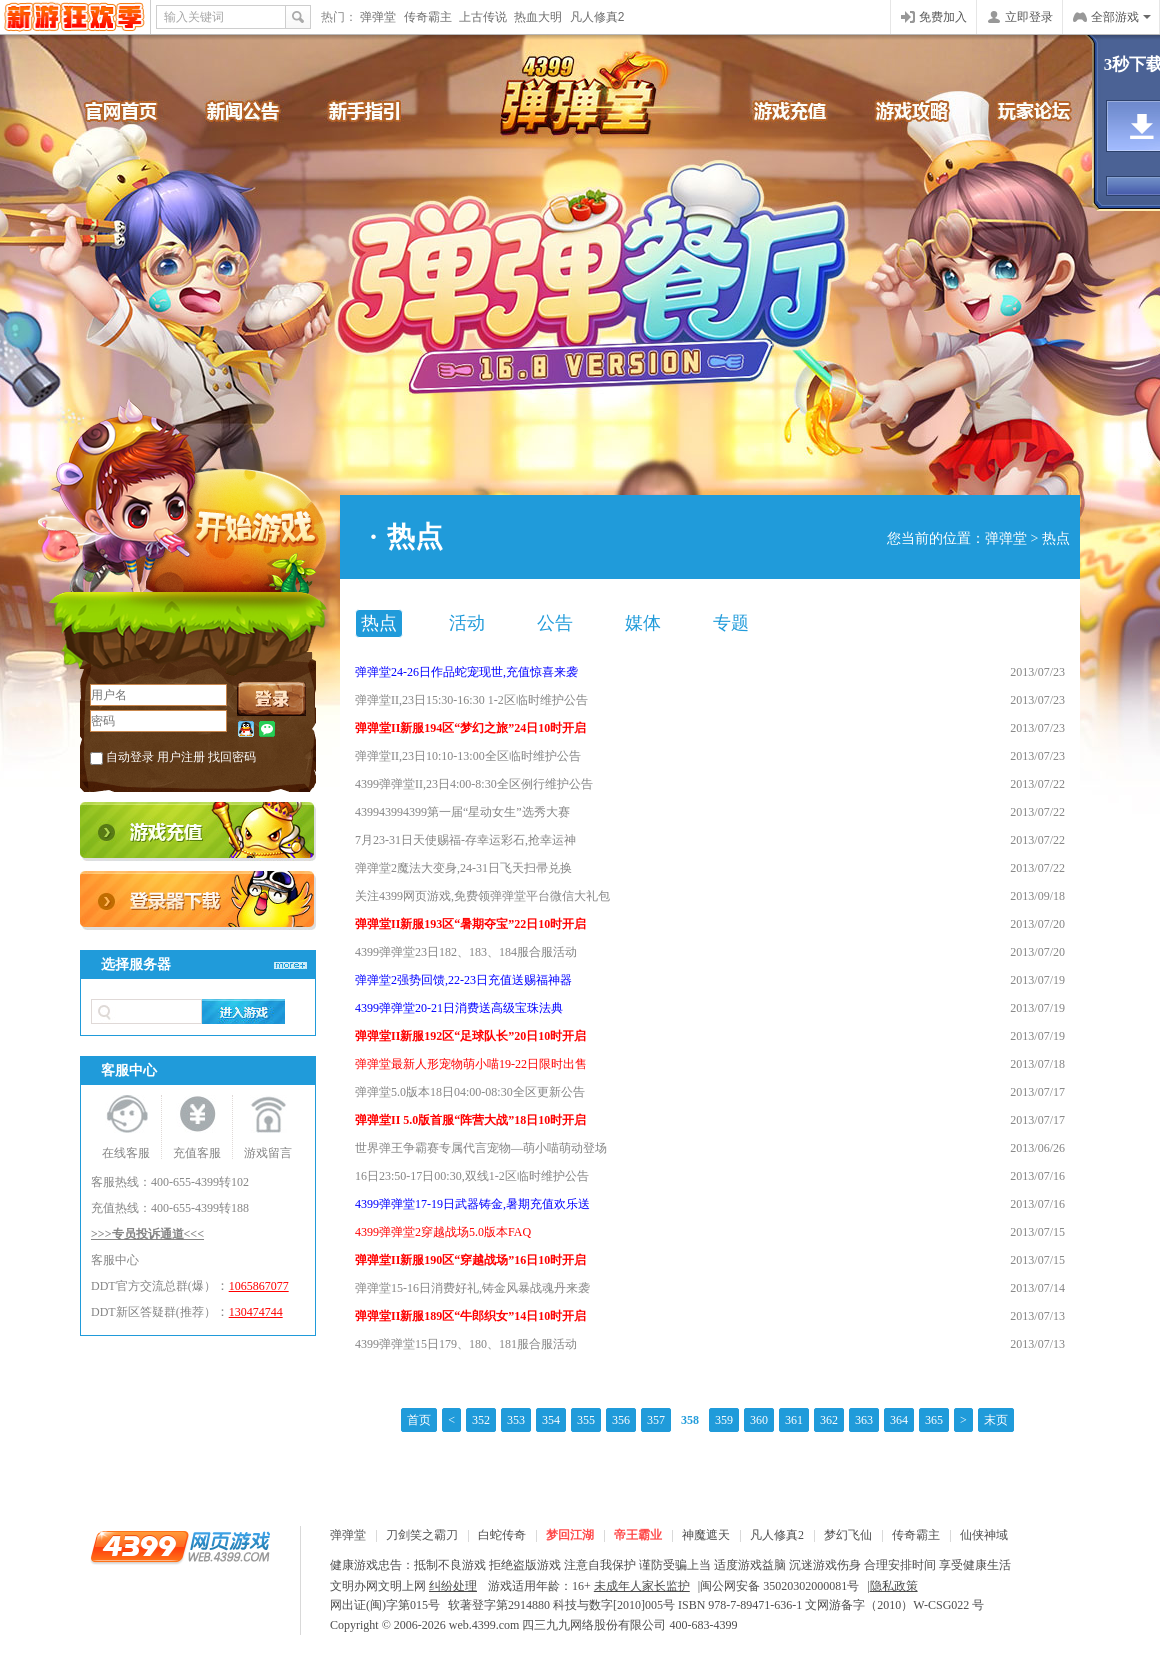 Image resolution: width=1160 pixels, height=1675 pixels. Describe the element at coordinates (555, 623) in the screenshot. I see `公告` at that location.